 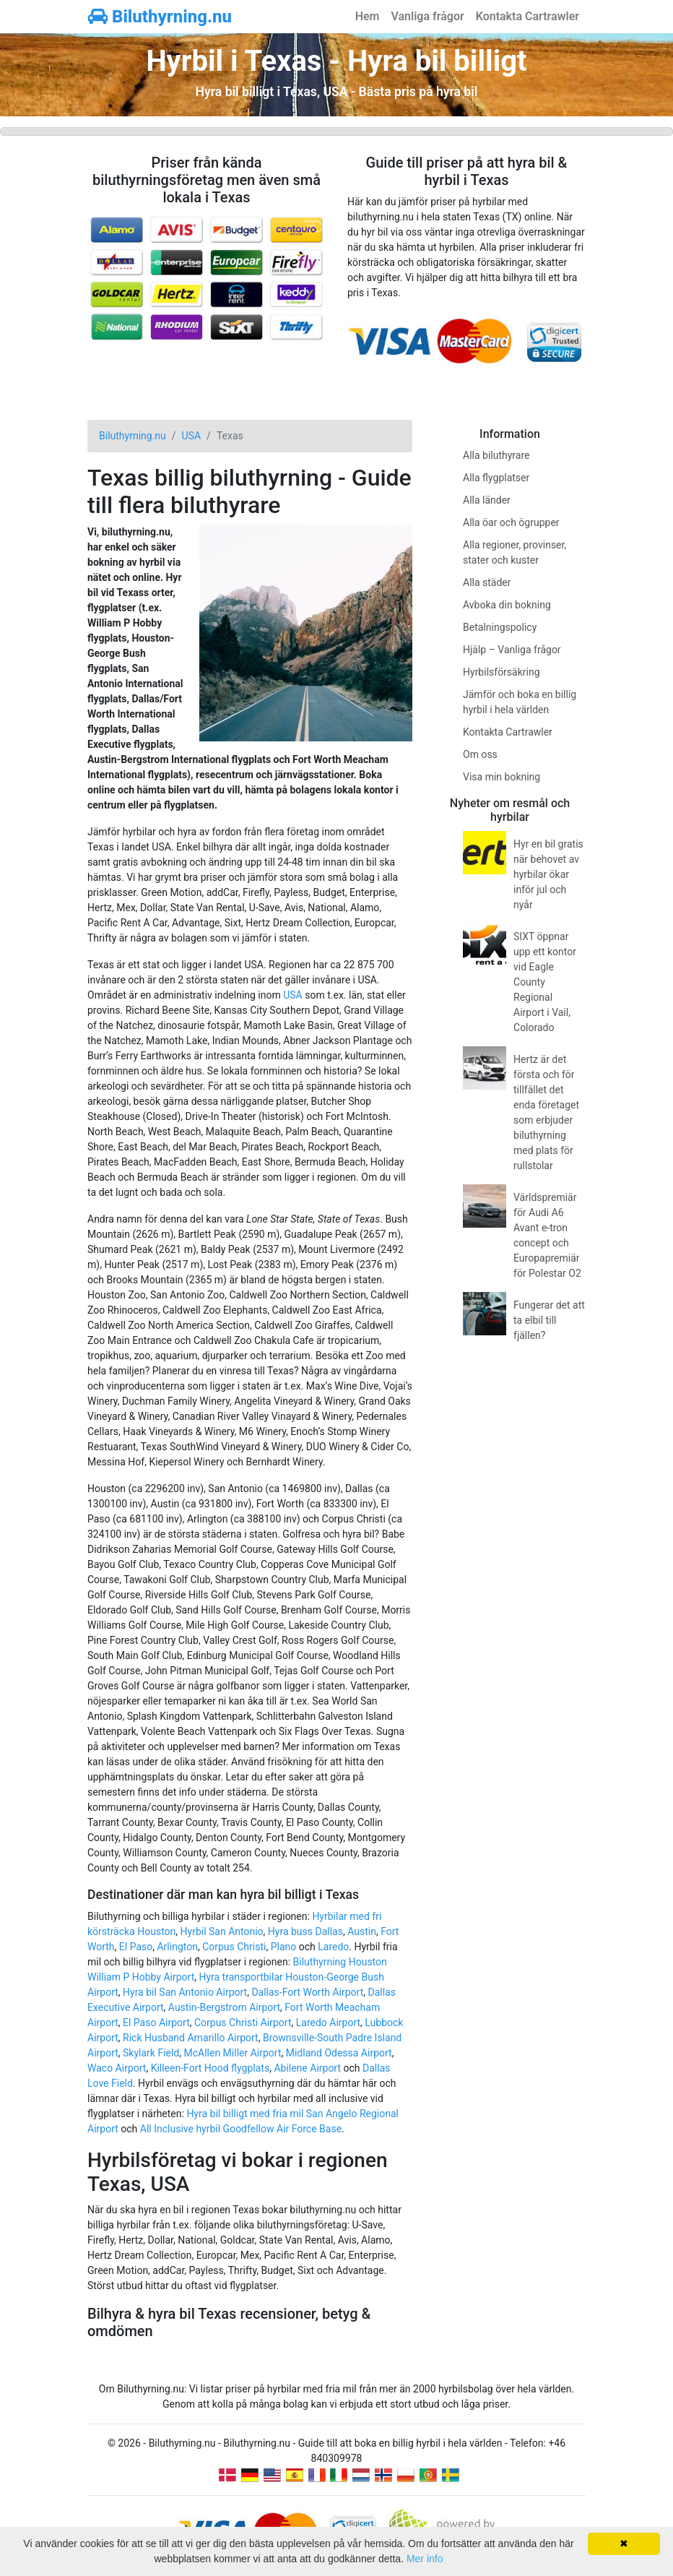 What do you see at coordinates (507, 605) in the screenshot?
I see `Avboka din bokning` at bounding box center [507, 605].